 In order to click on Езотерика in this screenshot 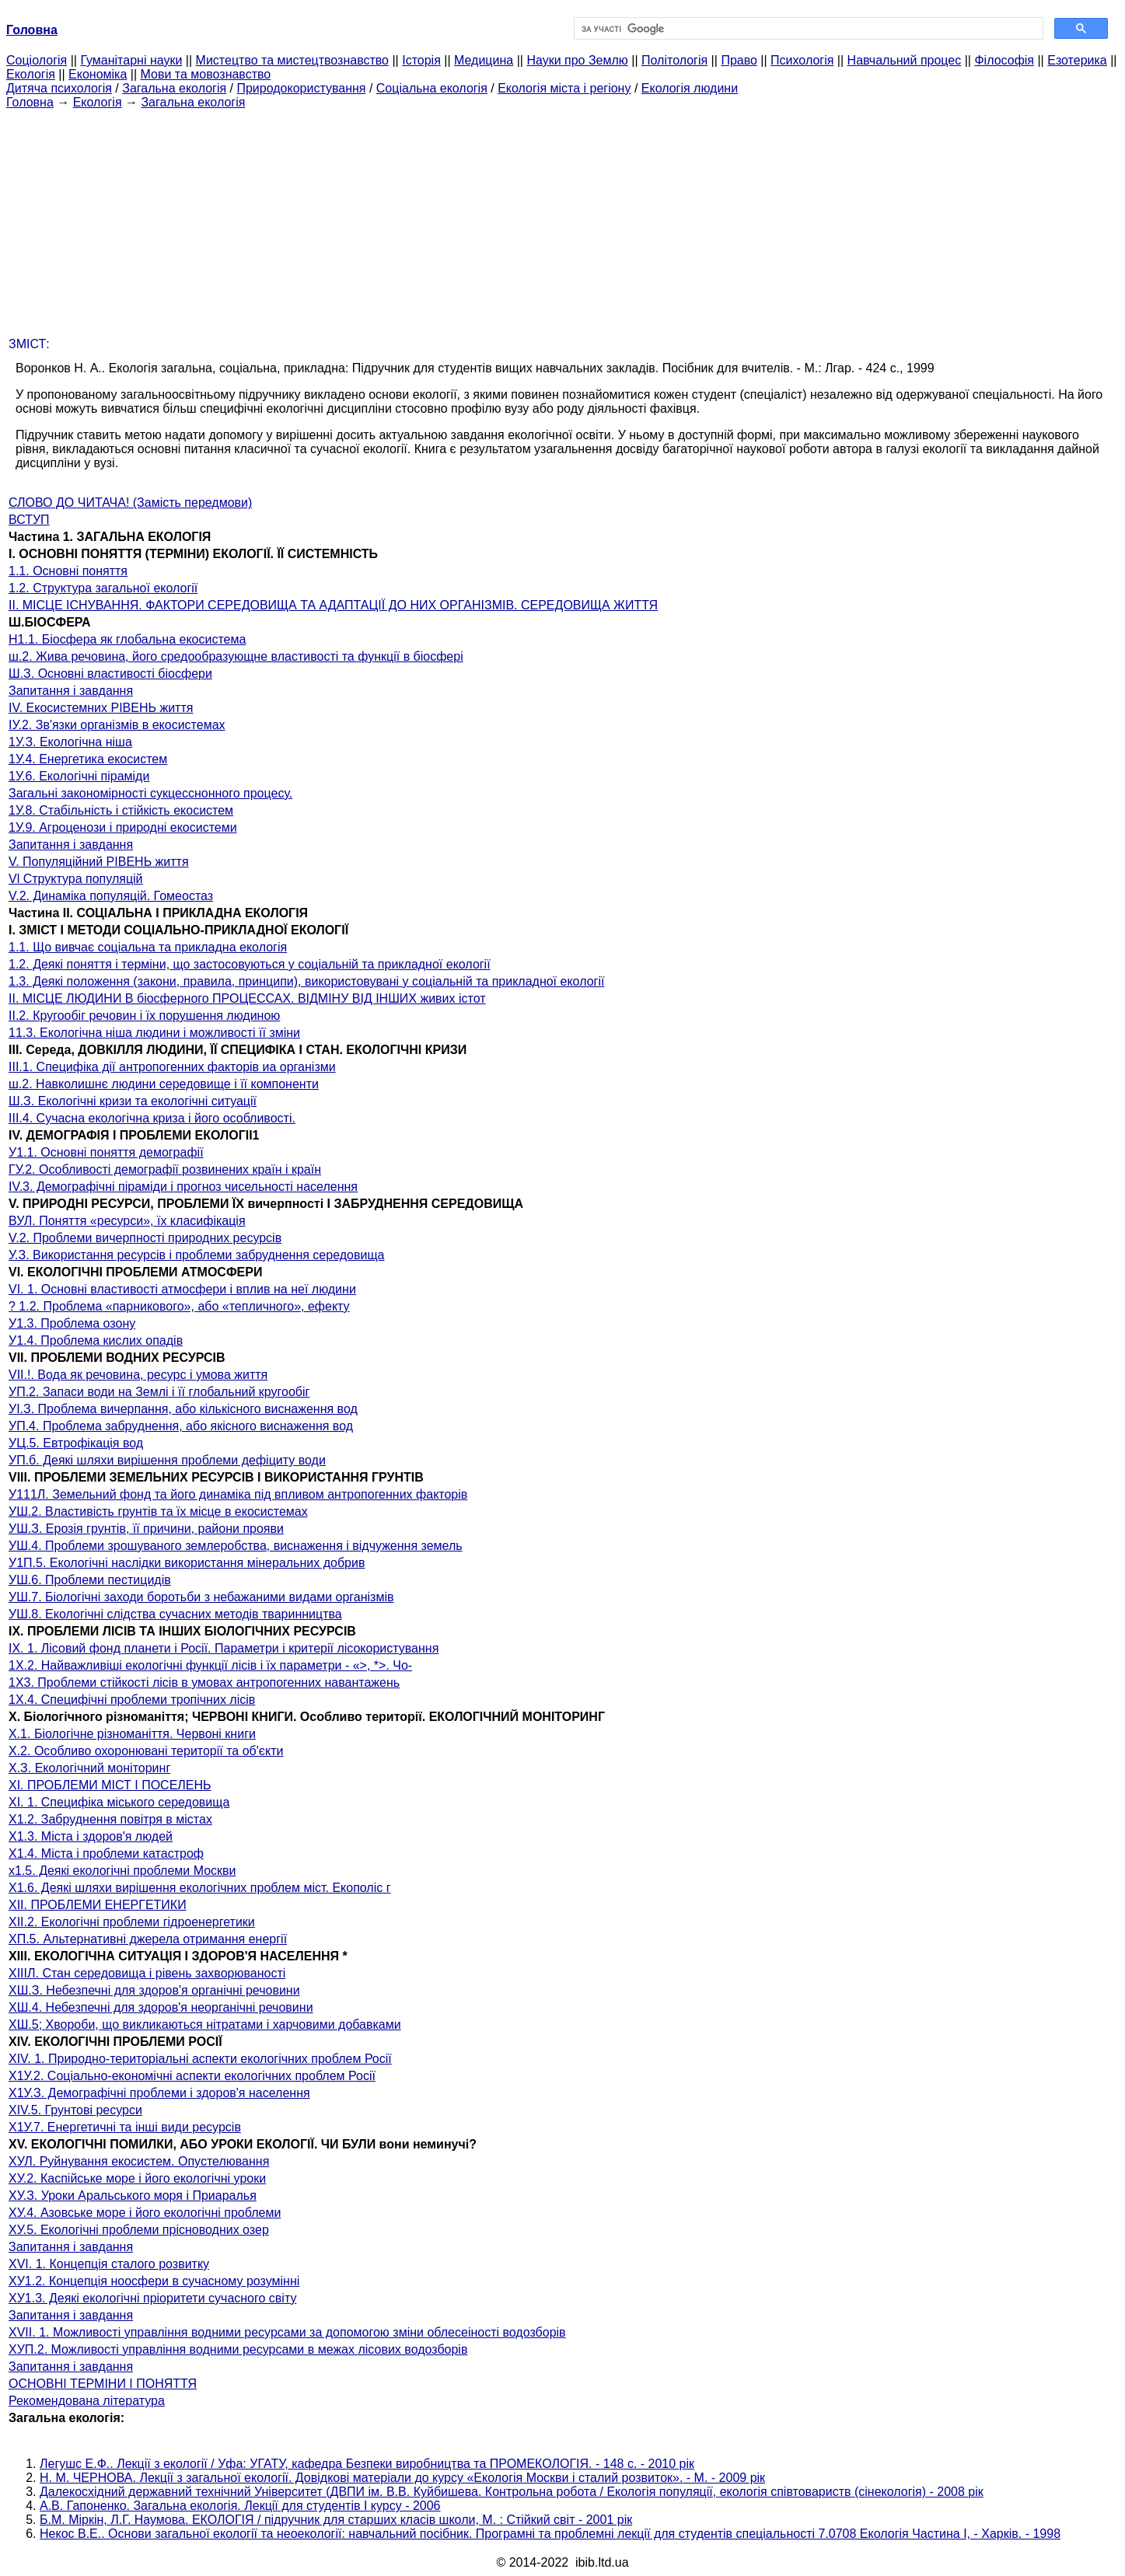, I will do `click(1077, 60)`.